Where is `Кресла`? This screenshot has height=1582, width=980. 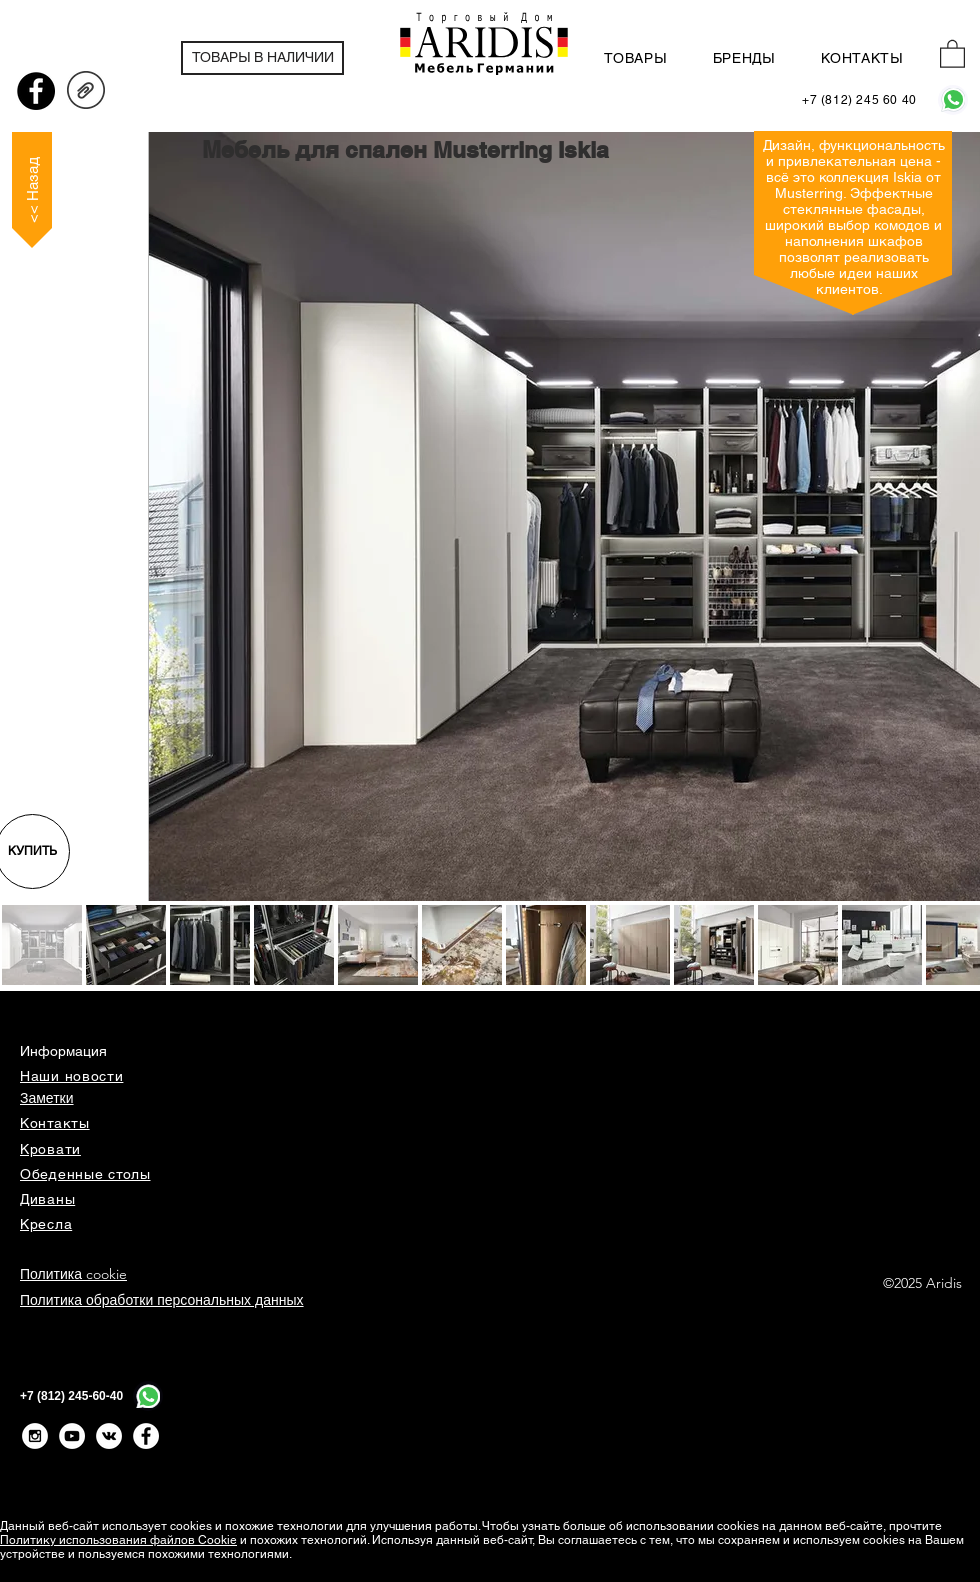 Кресла is located at coordinates (46, 1224).